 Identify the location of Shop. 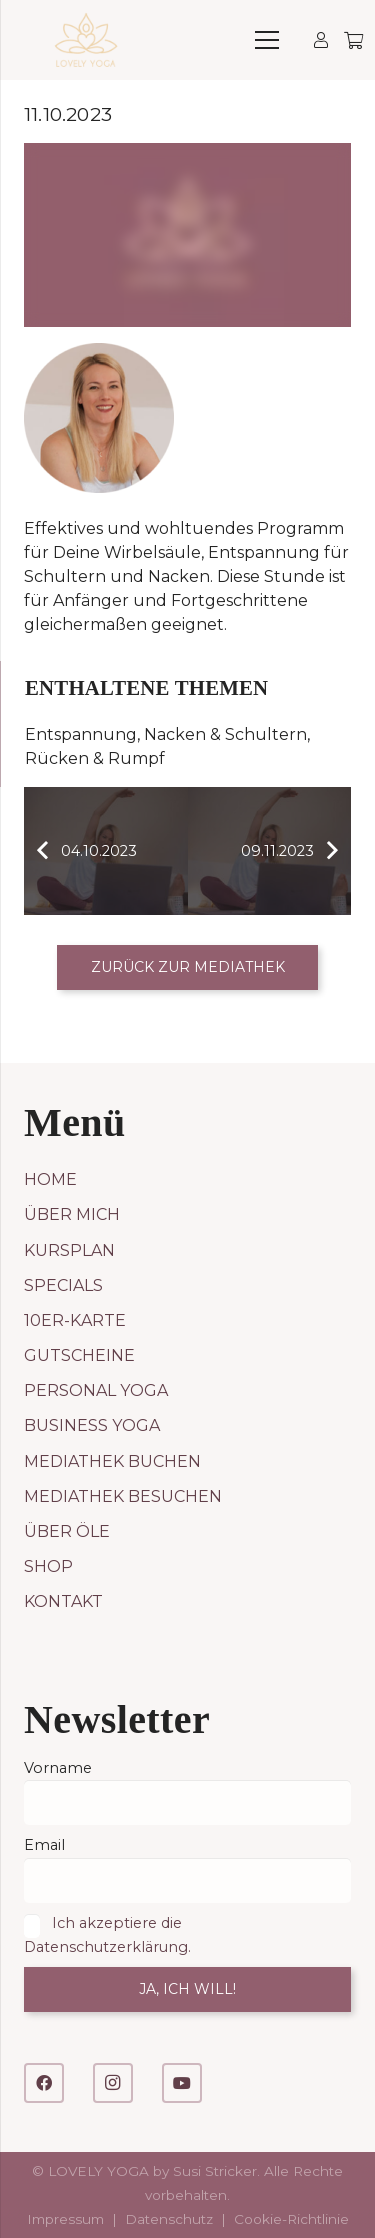
(48, 1566).